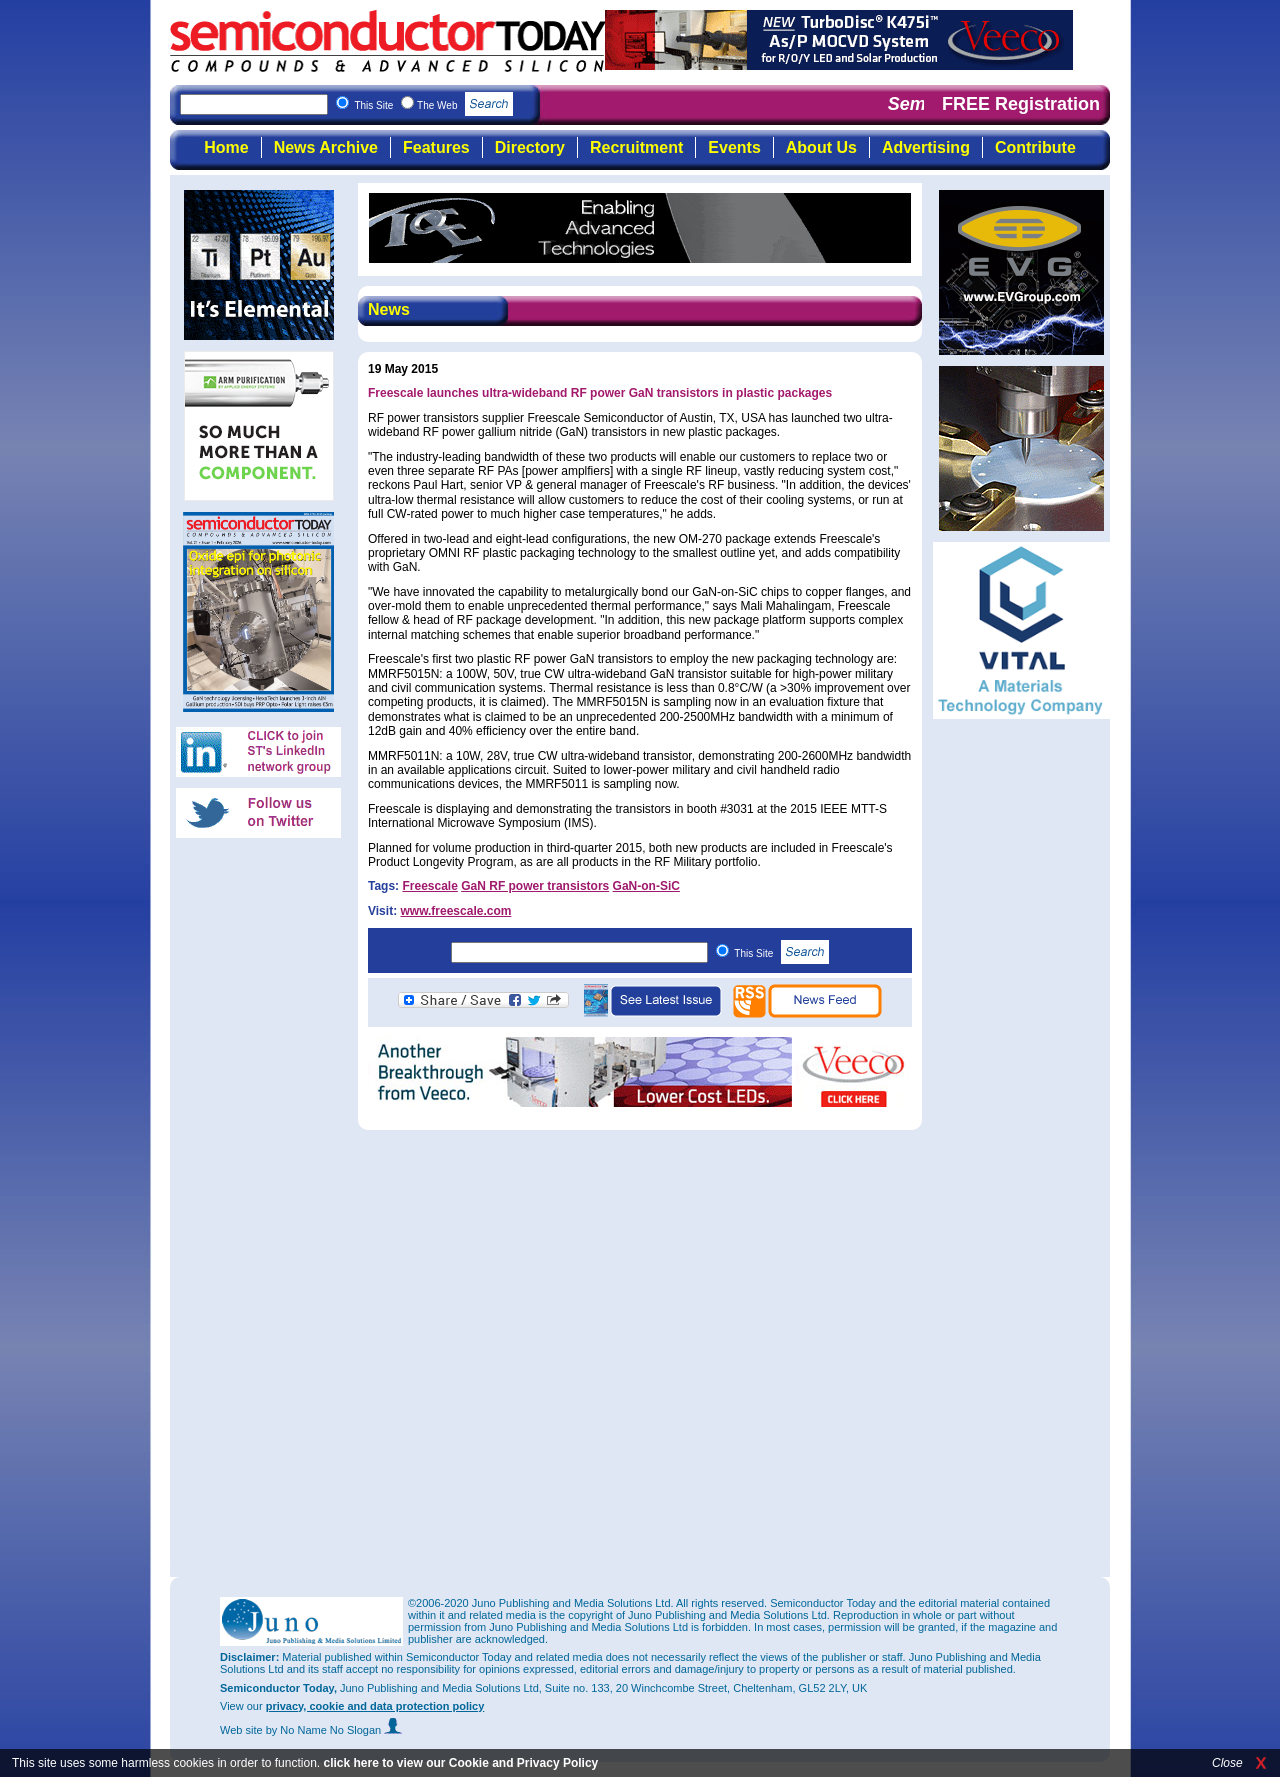  I want to click on This Site The Web, so click(433, 105).